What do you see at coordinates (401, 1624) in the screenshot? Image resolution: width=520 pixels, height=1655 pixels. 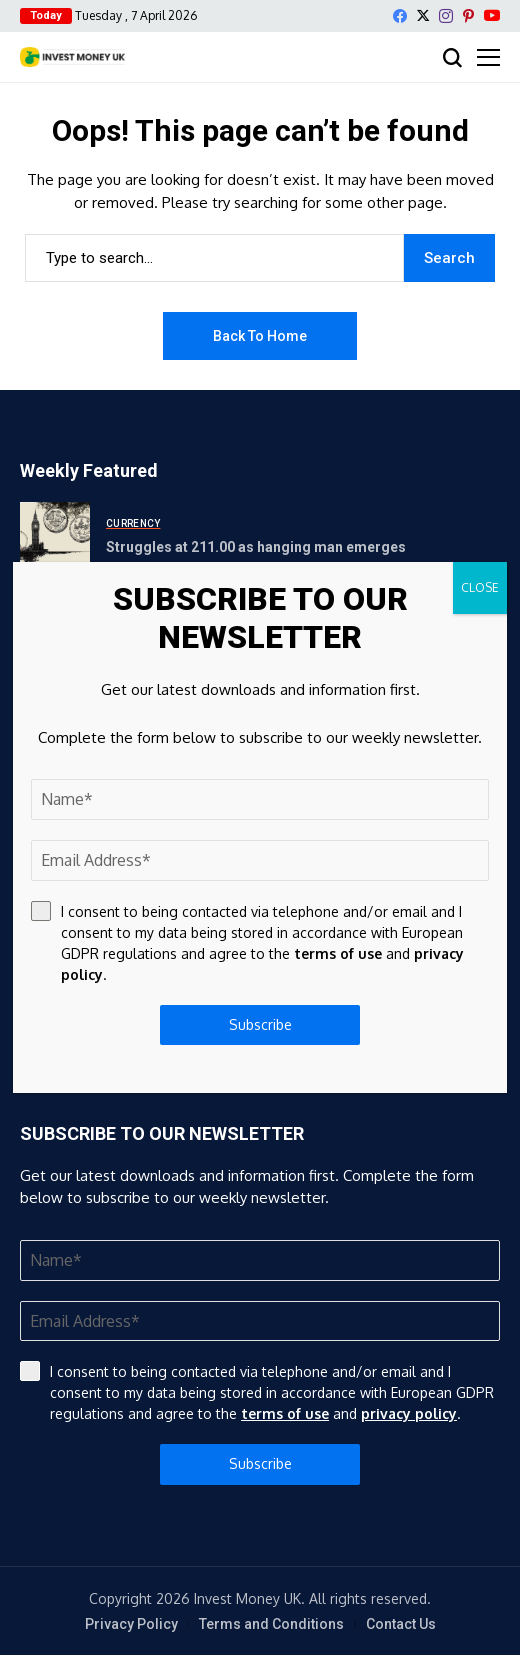 I see `Contact Us` at bounding box center [401, 1624].